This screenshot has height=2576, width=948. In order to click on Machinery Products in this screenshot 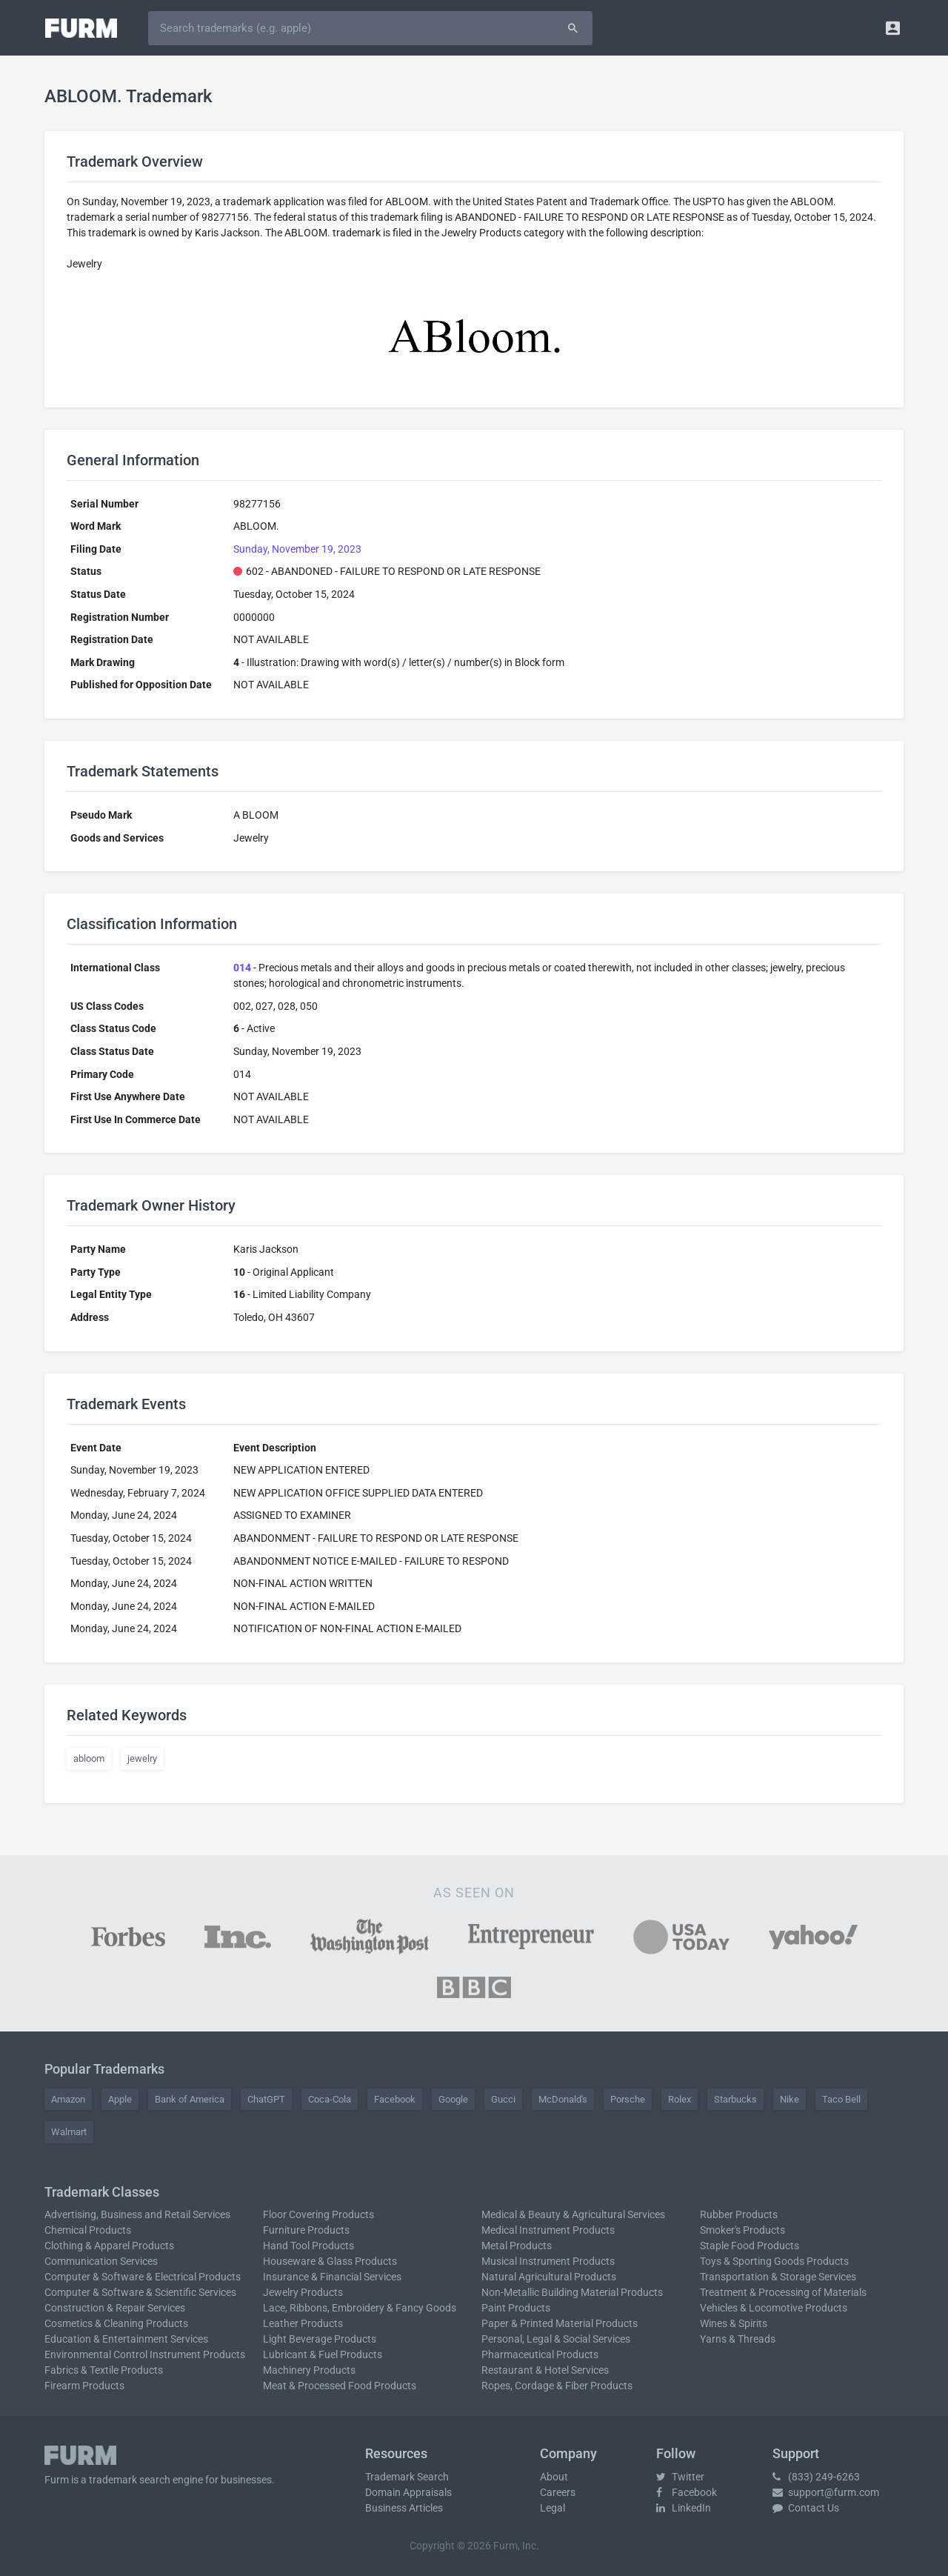, I will do `click(309, 2370)`.